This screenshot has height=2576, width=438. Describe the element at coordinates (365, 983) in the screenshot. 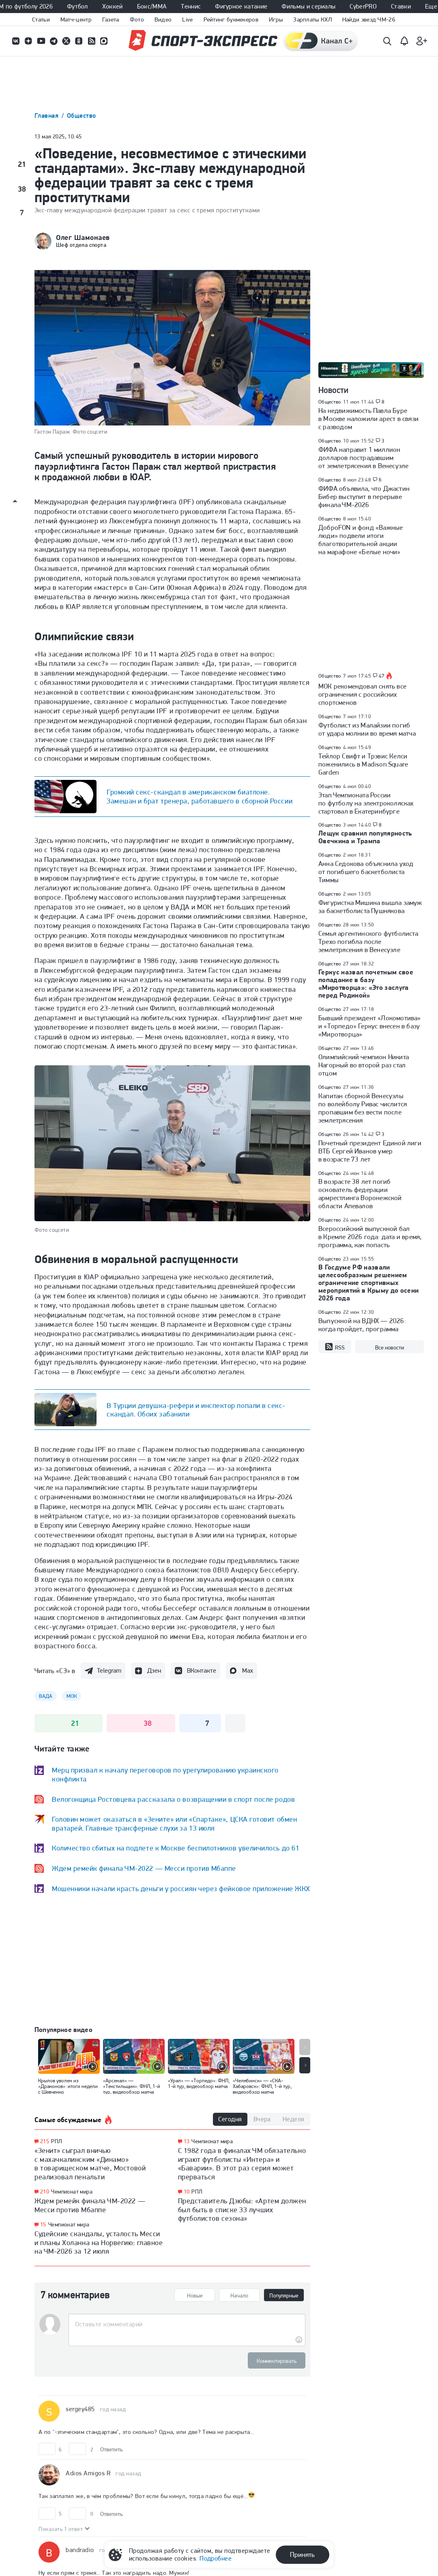

I see `Геркус назвал почетным свое попадание в базу «Миротворца»: «Это заслуга перед Родиной»` at that location.